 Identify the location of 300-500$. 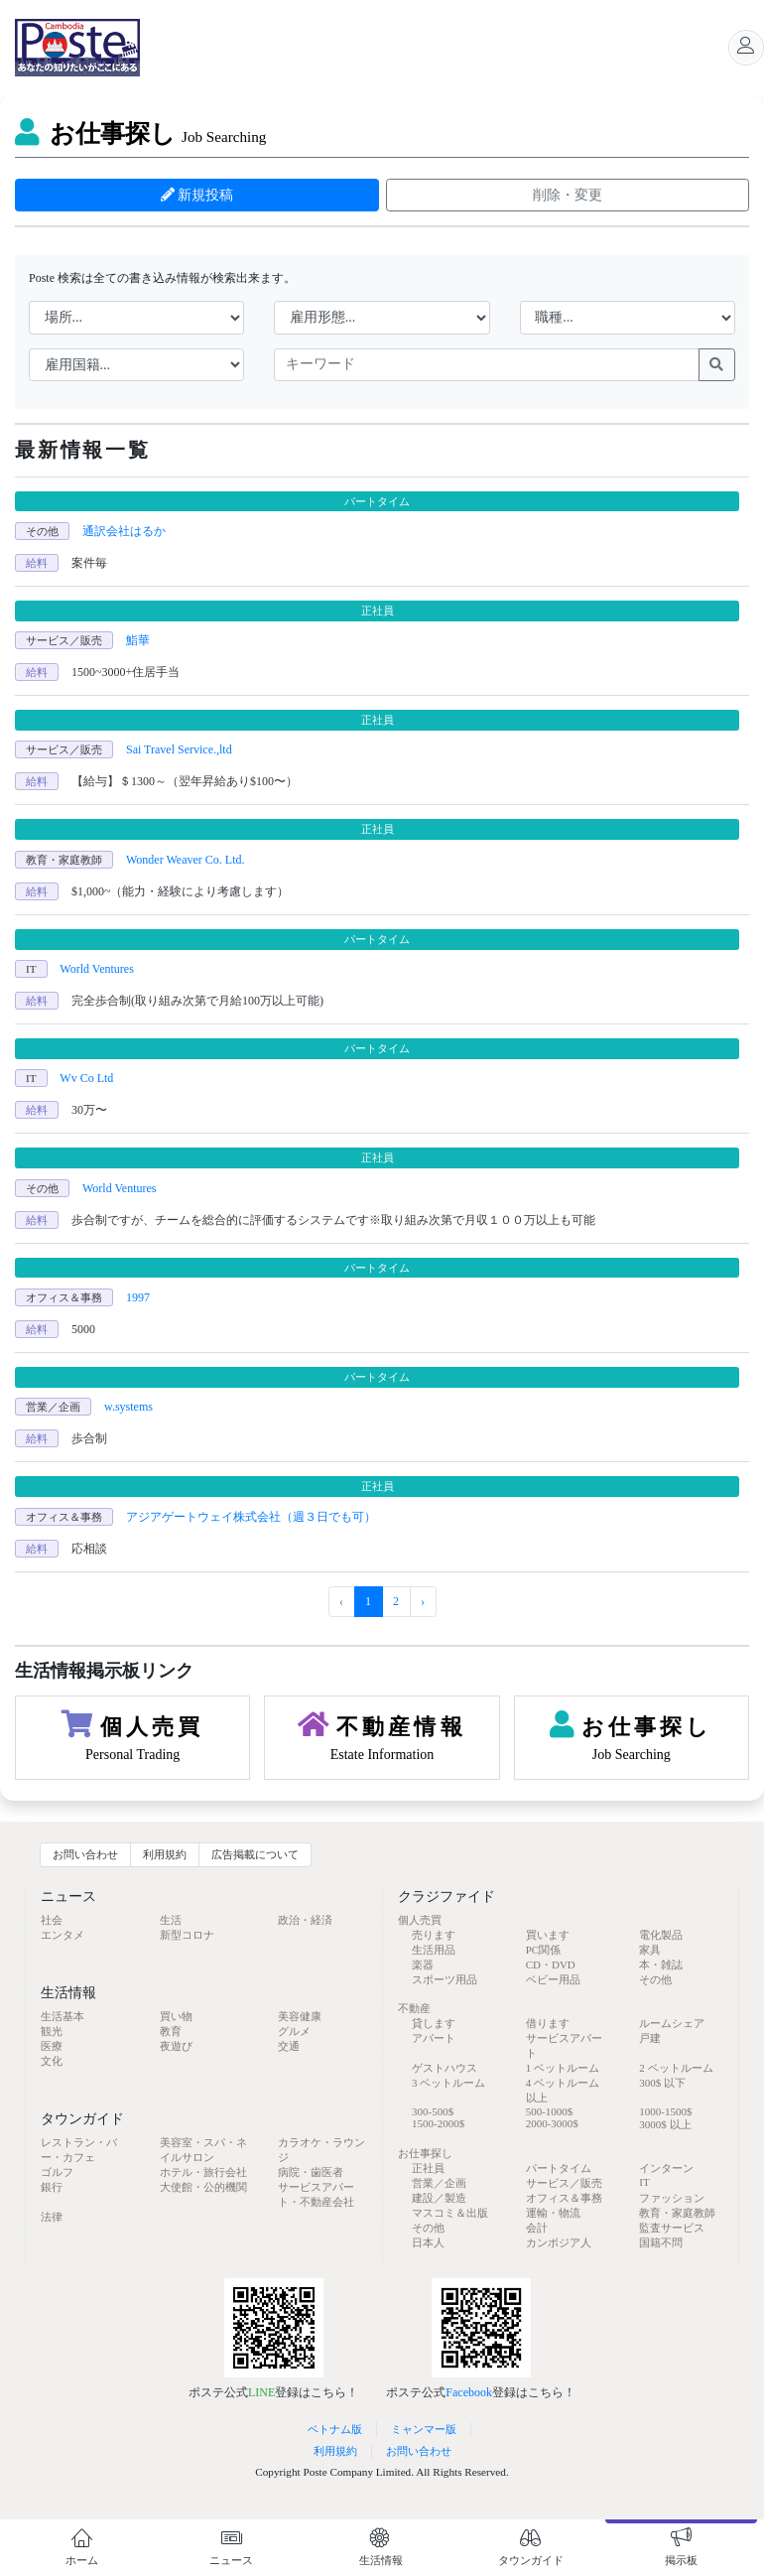
(432, 2111).